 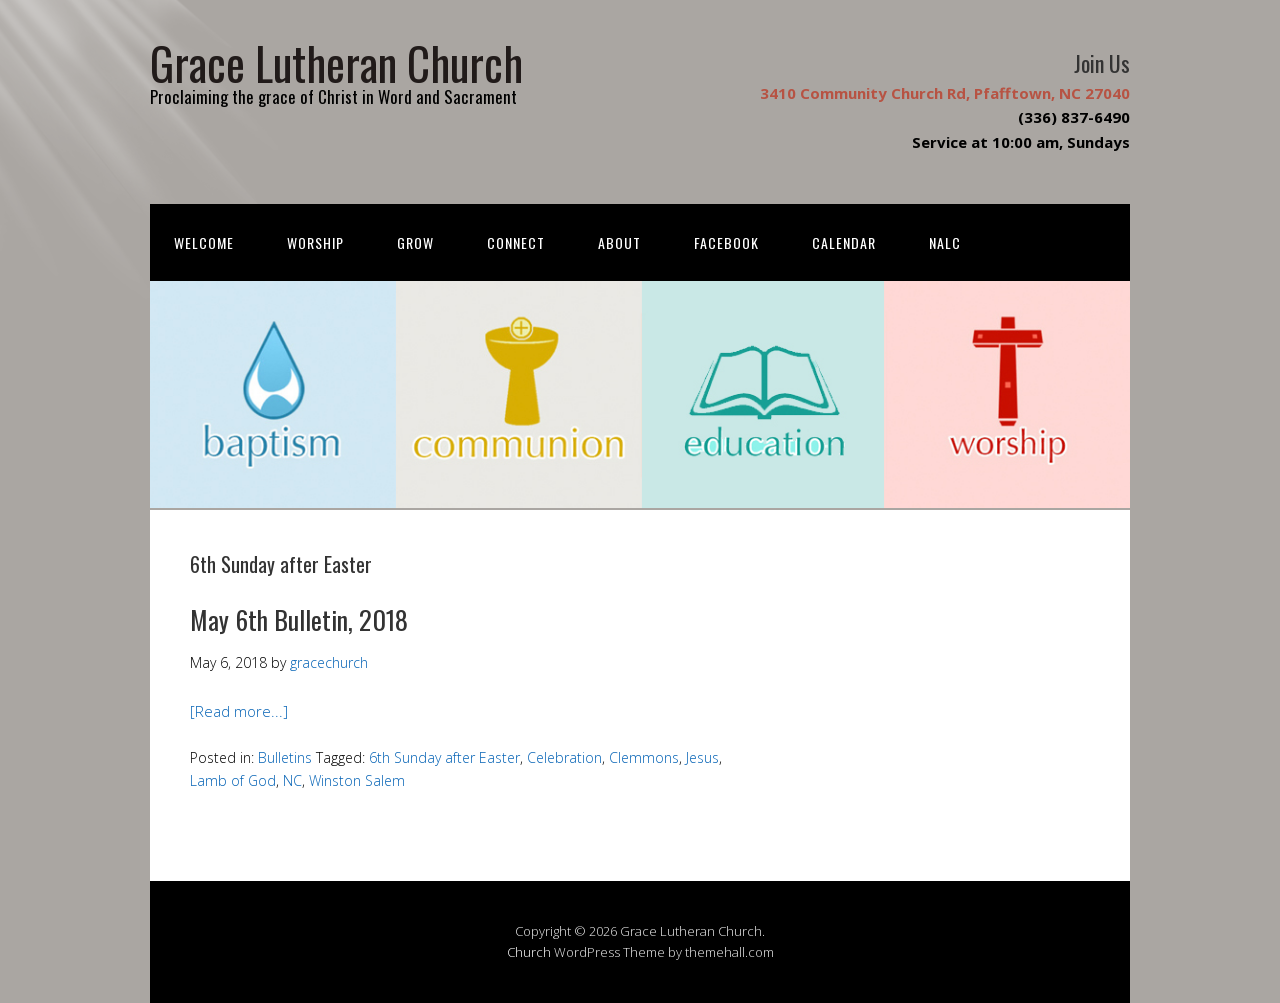 I want to click on Calendar, so click(x=844, y=242).